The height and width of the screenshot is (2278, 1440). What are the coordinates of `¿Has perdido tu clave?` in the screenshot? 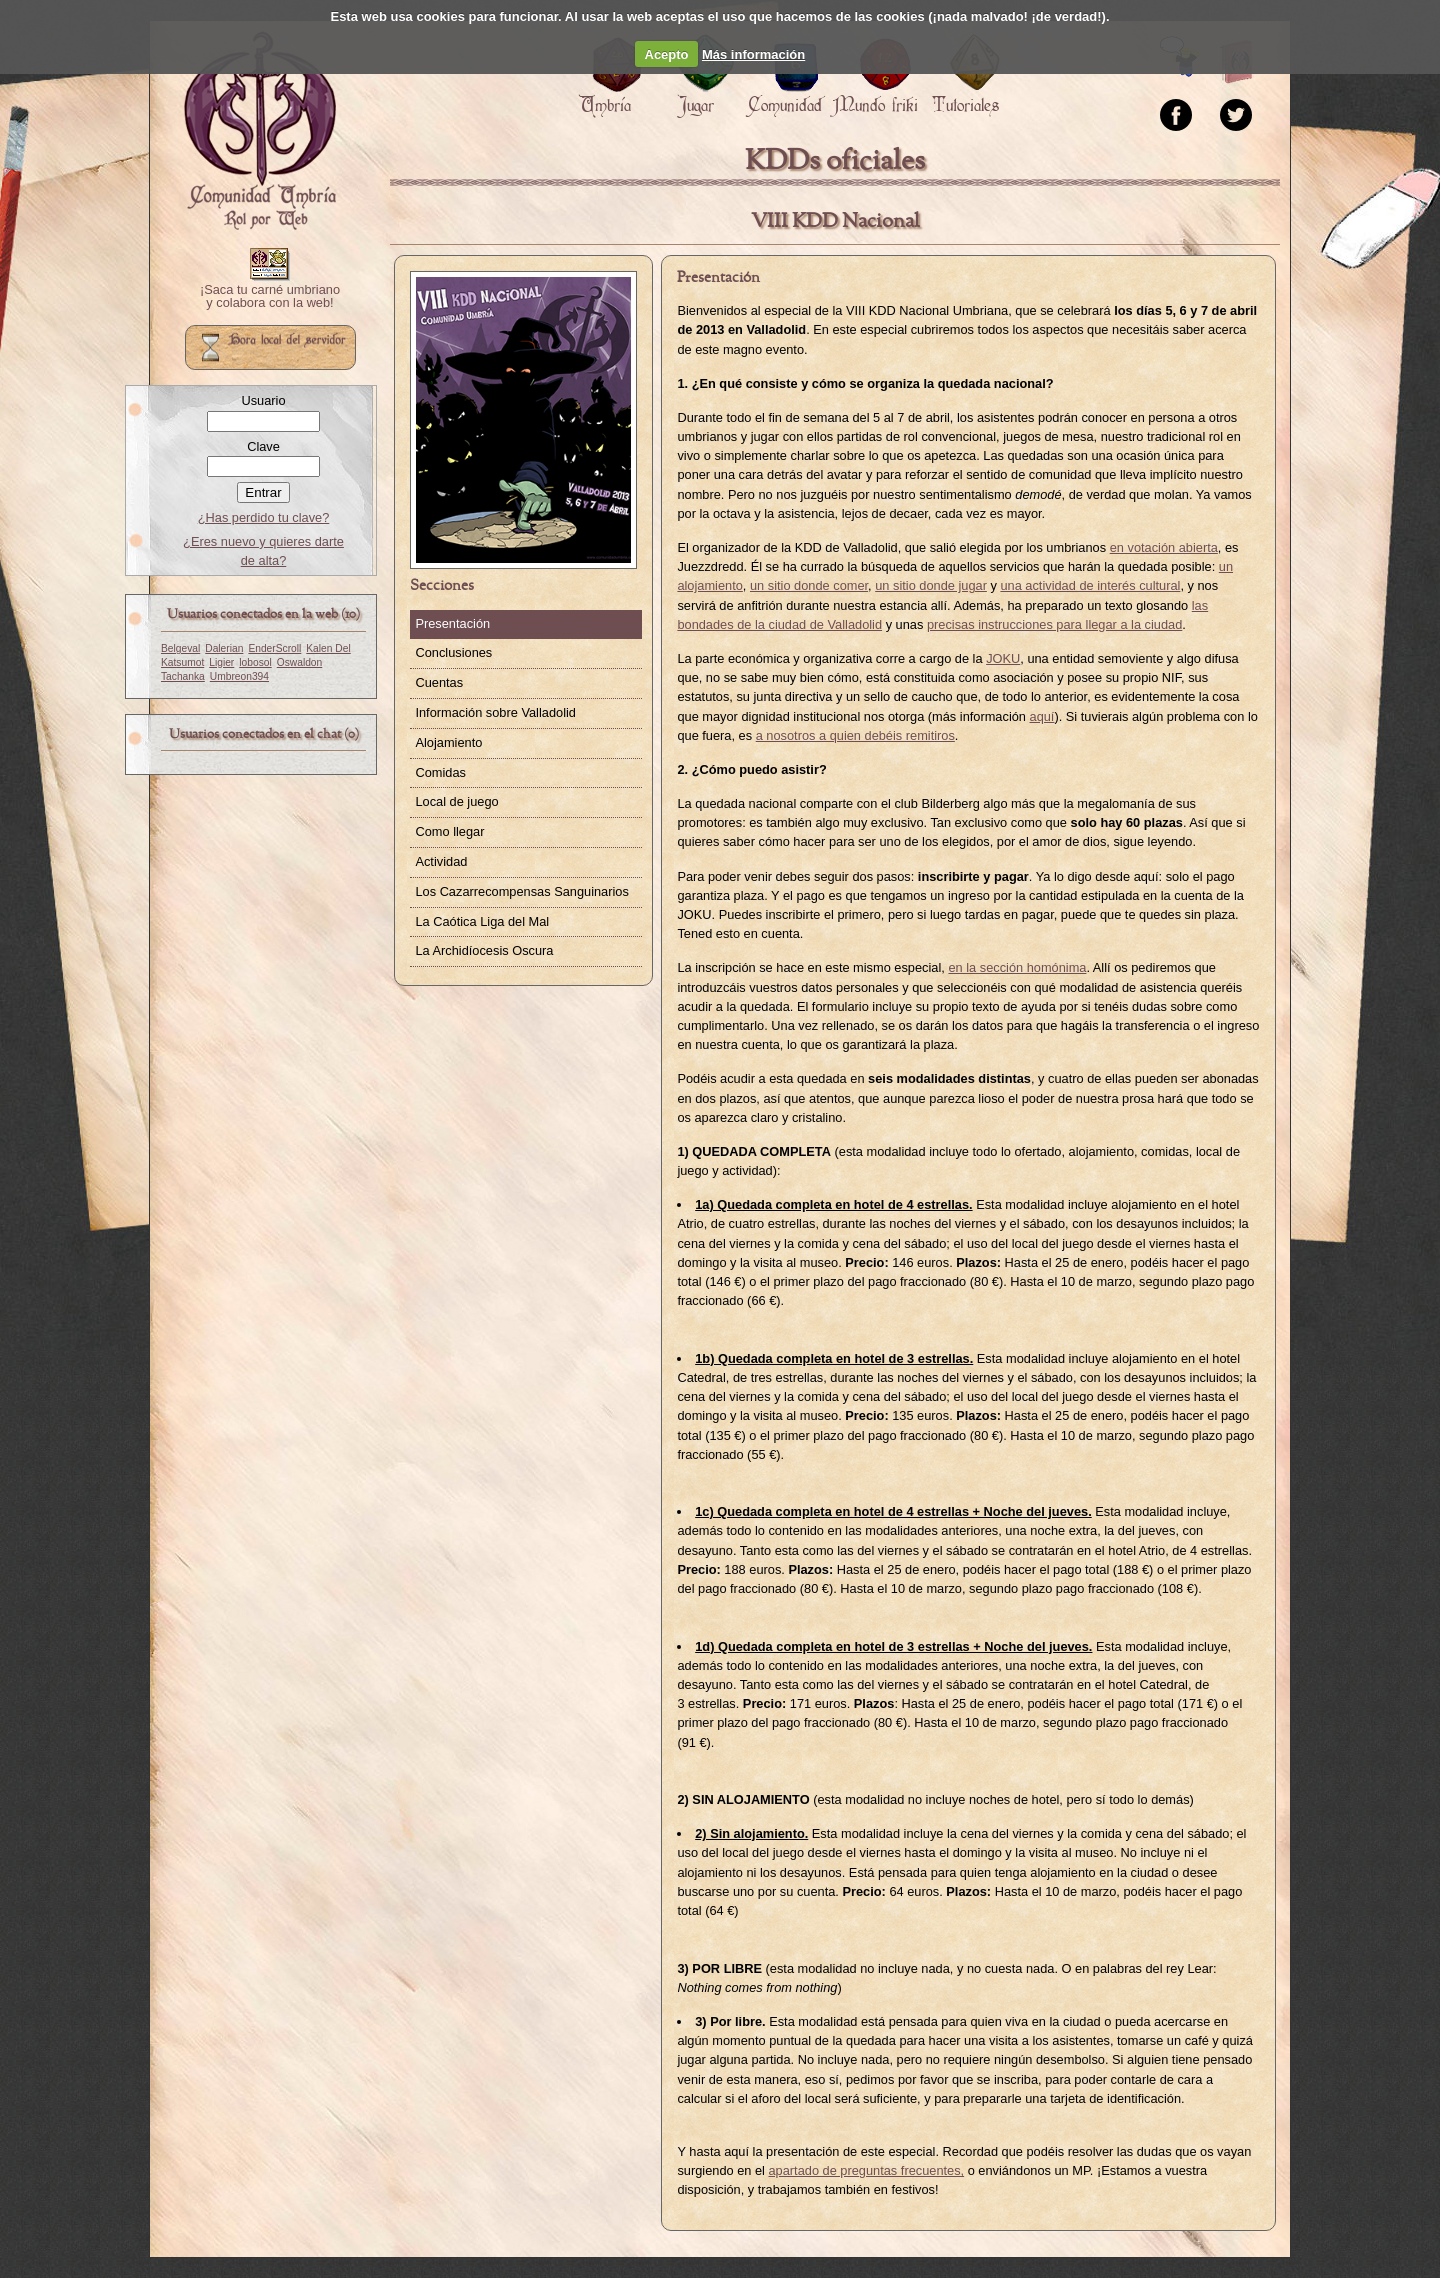 It's located at (264, 517).